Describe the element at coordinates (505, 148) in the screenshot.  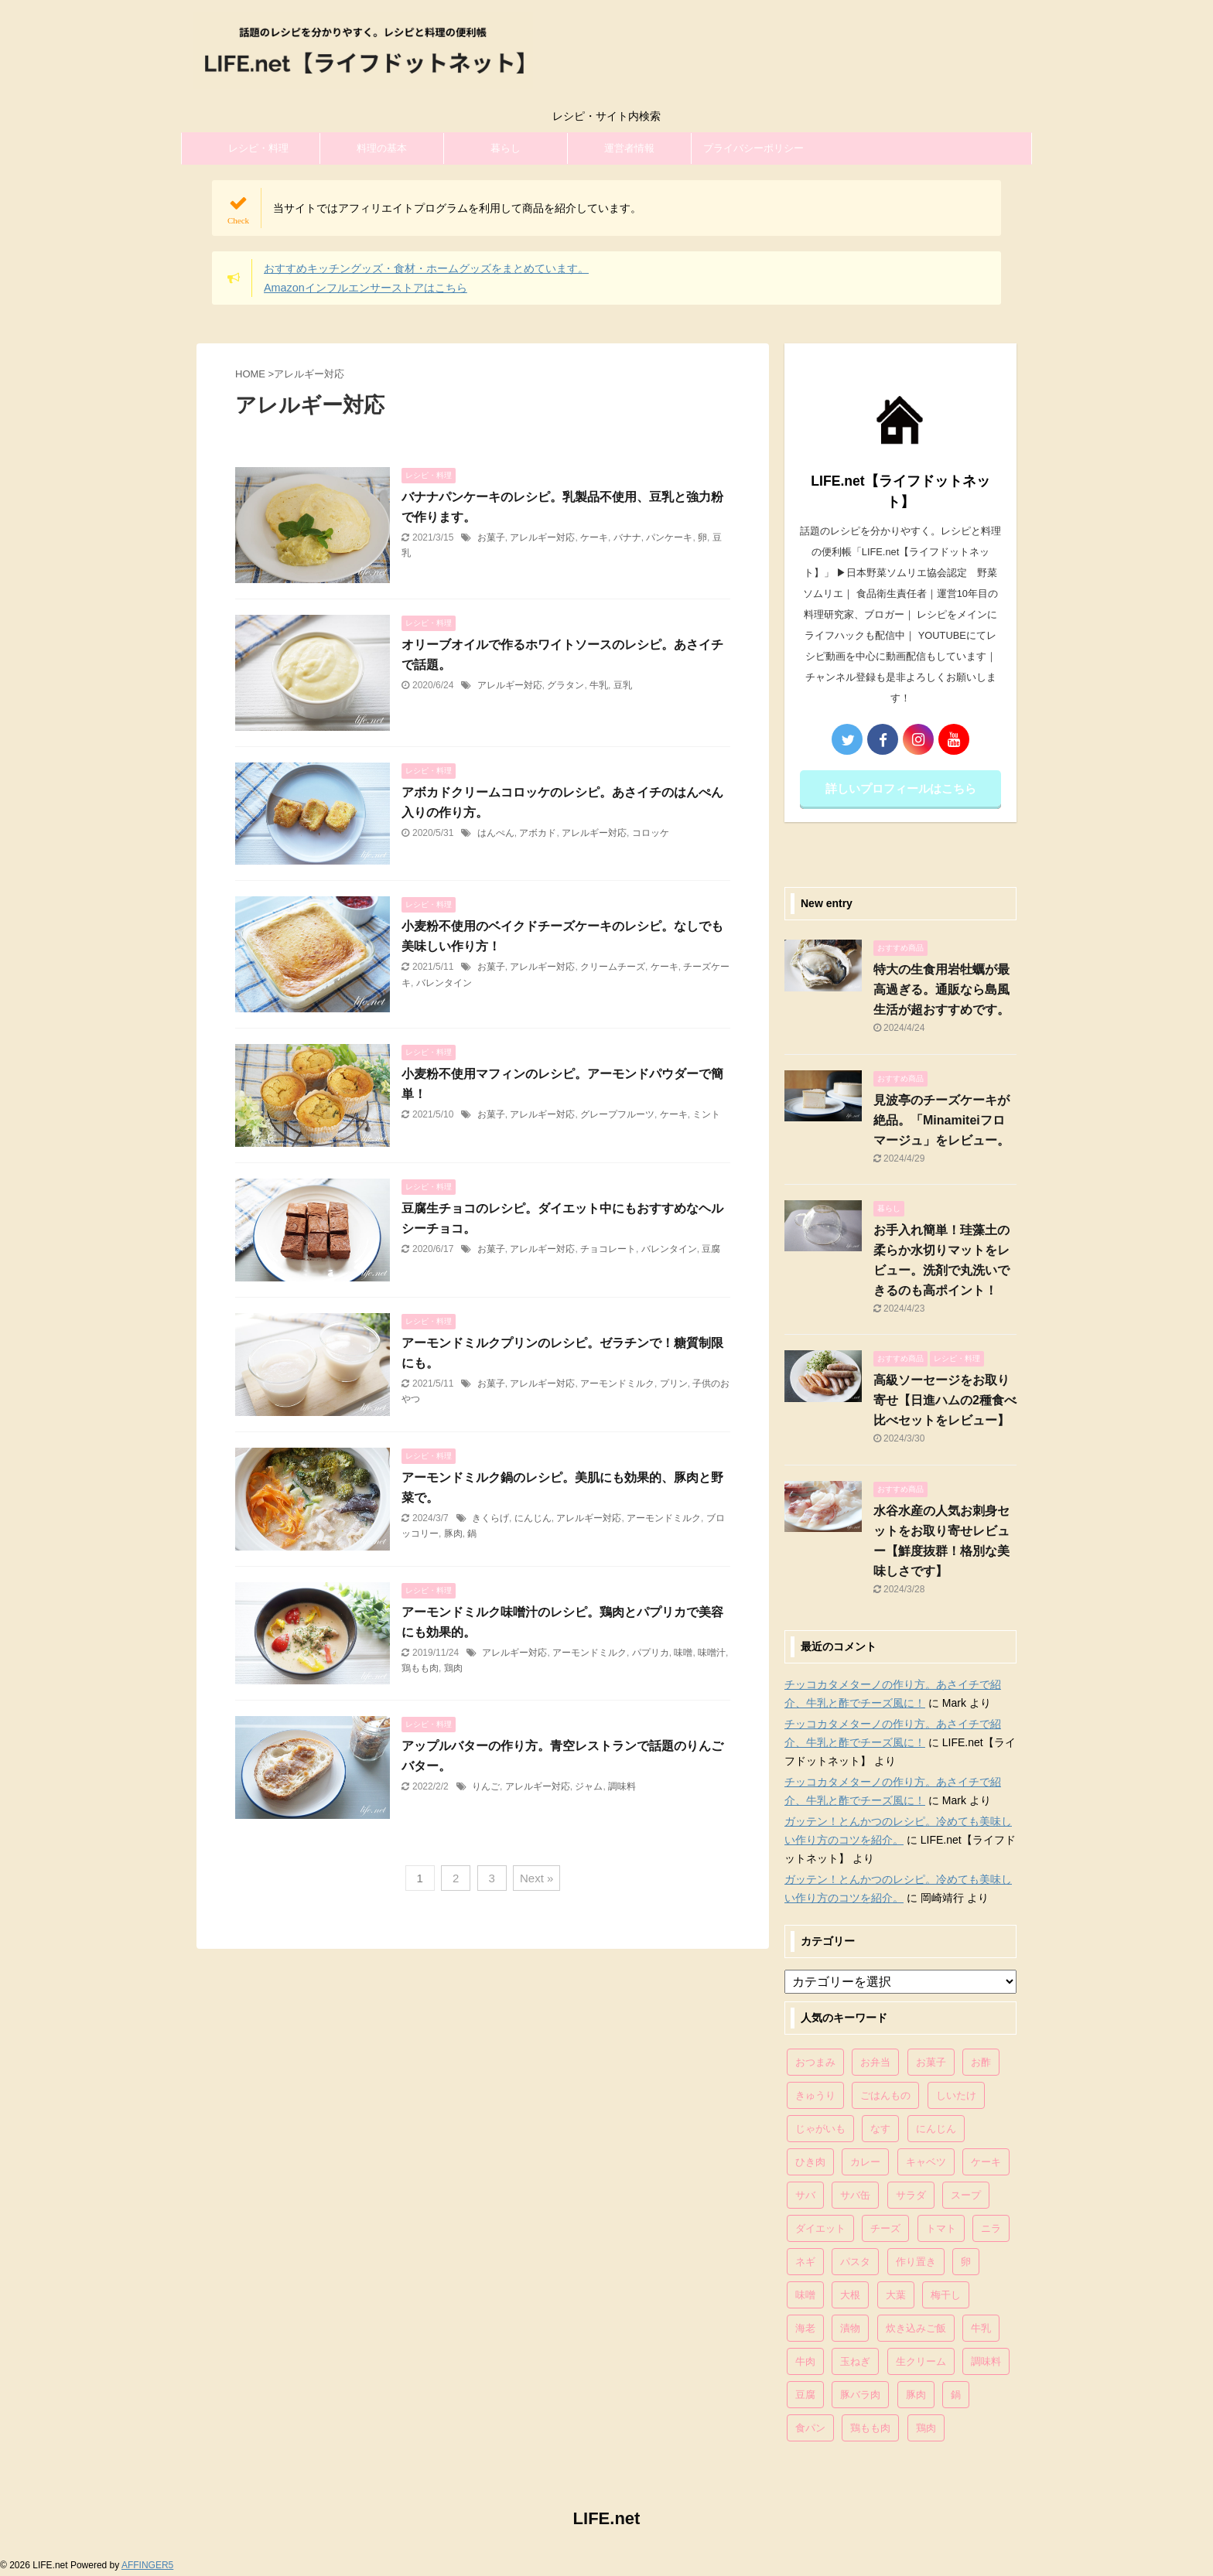
I see `暮らし` at that location.